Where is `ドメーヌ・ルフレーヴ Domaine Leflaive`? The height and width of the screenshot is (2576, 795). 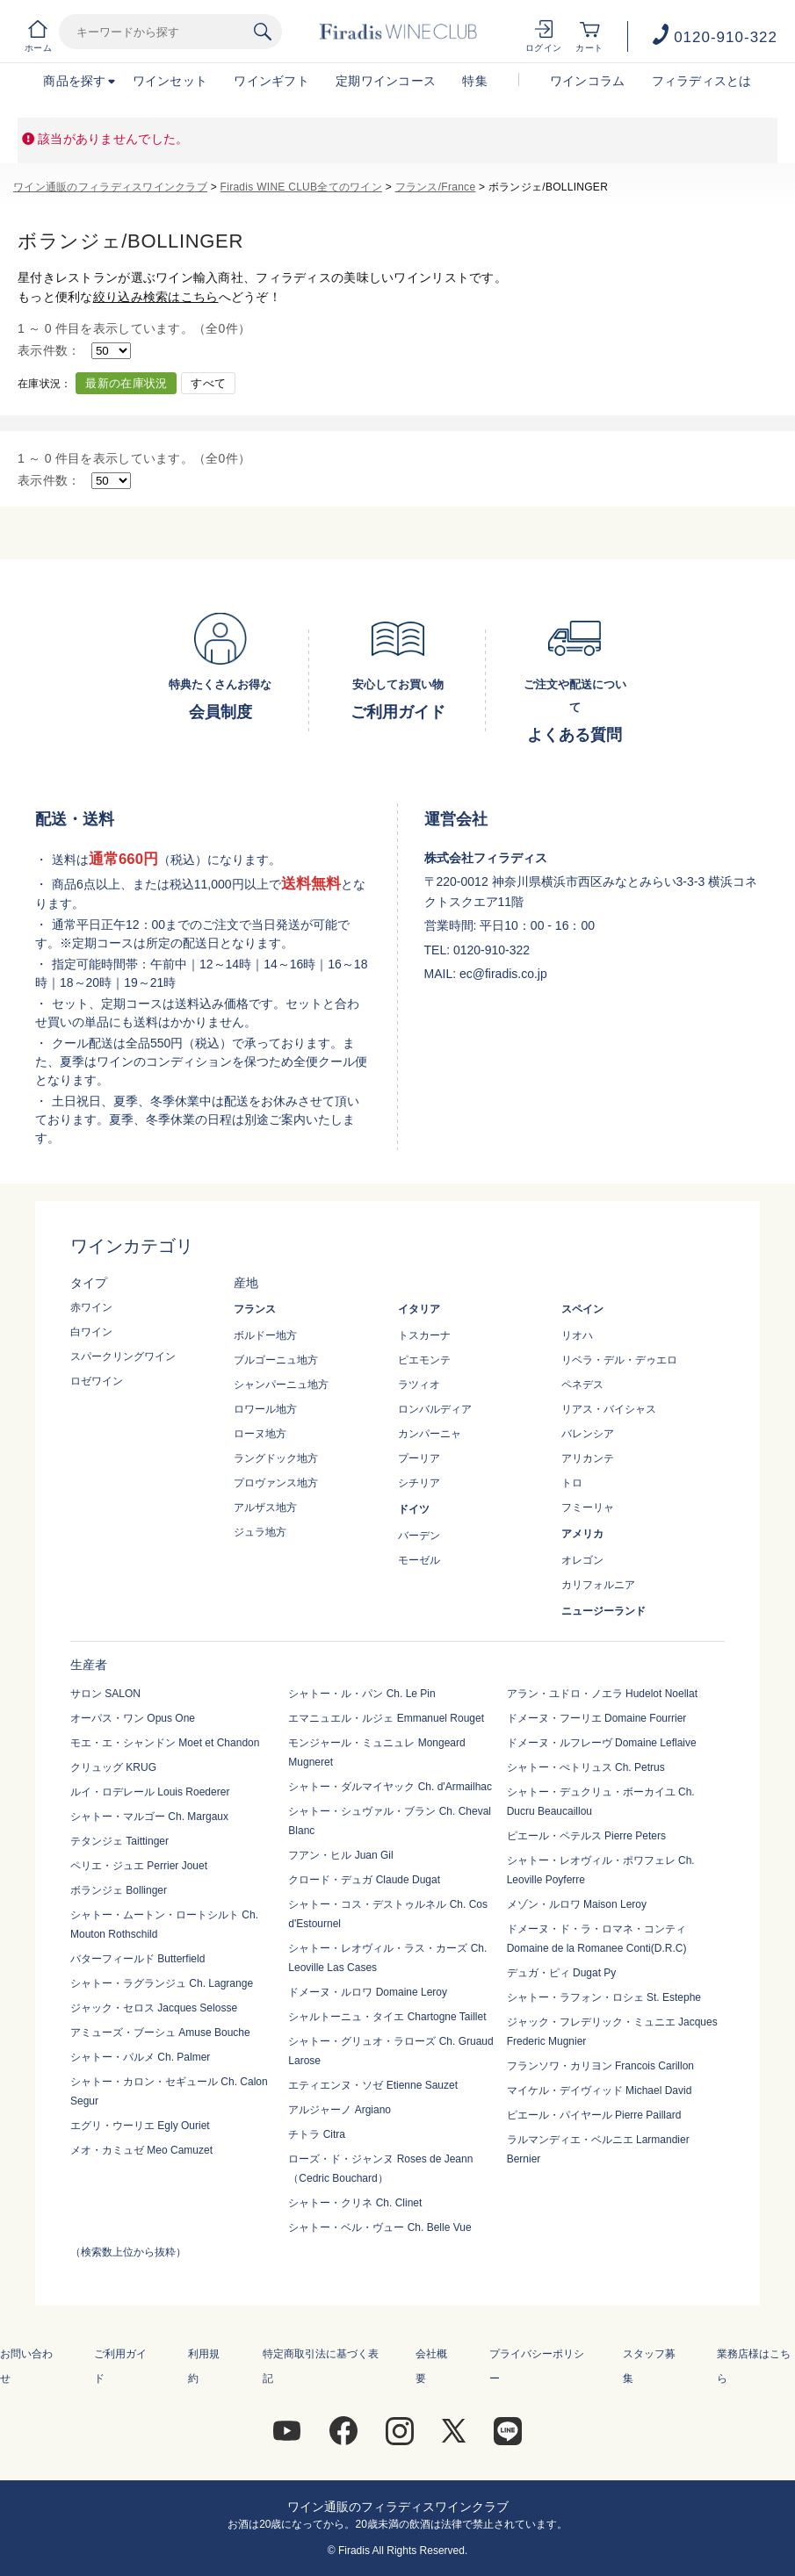
ドメーヌ・ルフレーヴ Domaine Leflaive is located at coordinates (602, 1743).